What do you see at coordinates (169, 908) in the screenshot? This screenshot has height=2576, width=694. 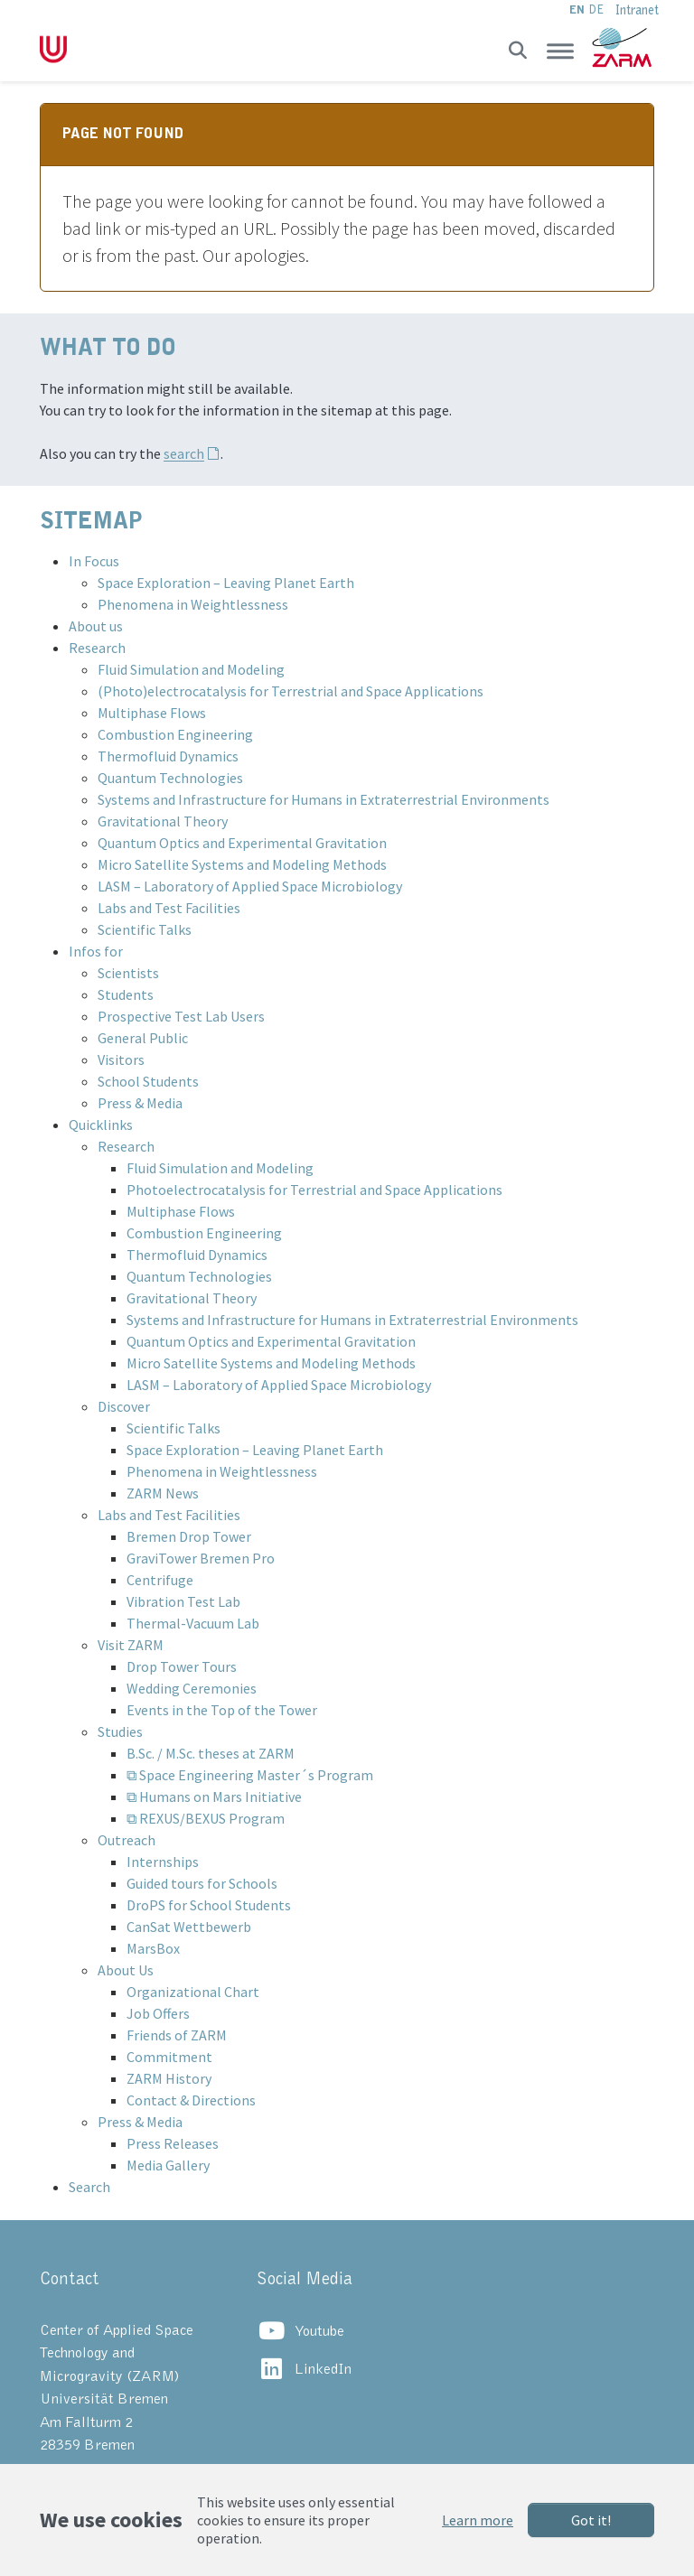 I see `Labs and Test Facilities` at bounding box center [169, 908].